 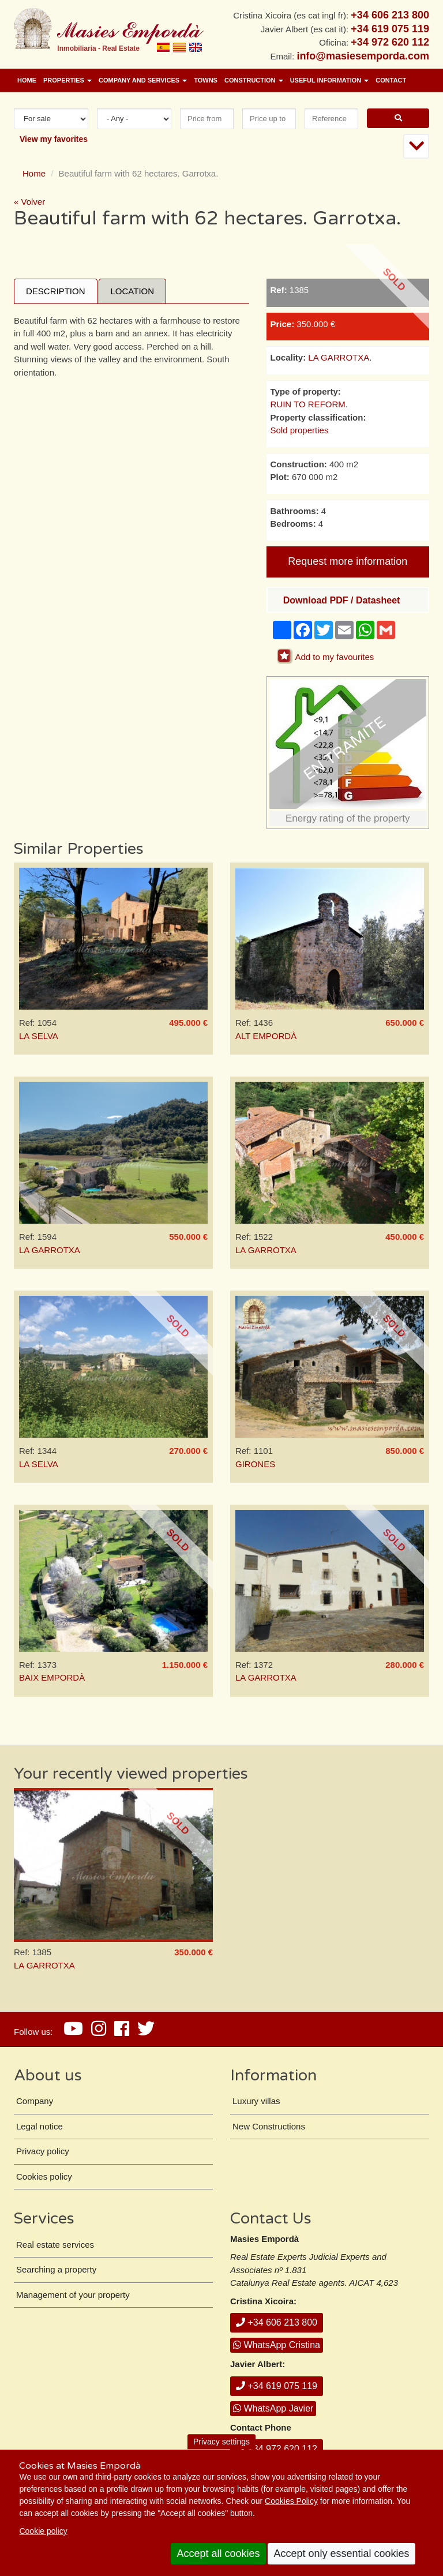 I want to click on Towns, so click(x=205, y=80).